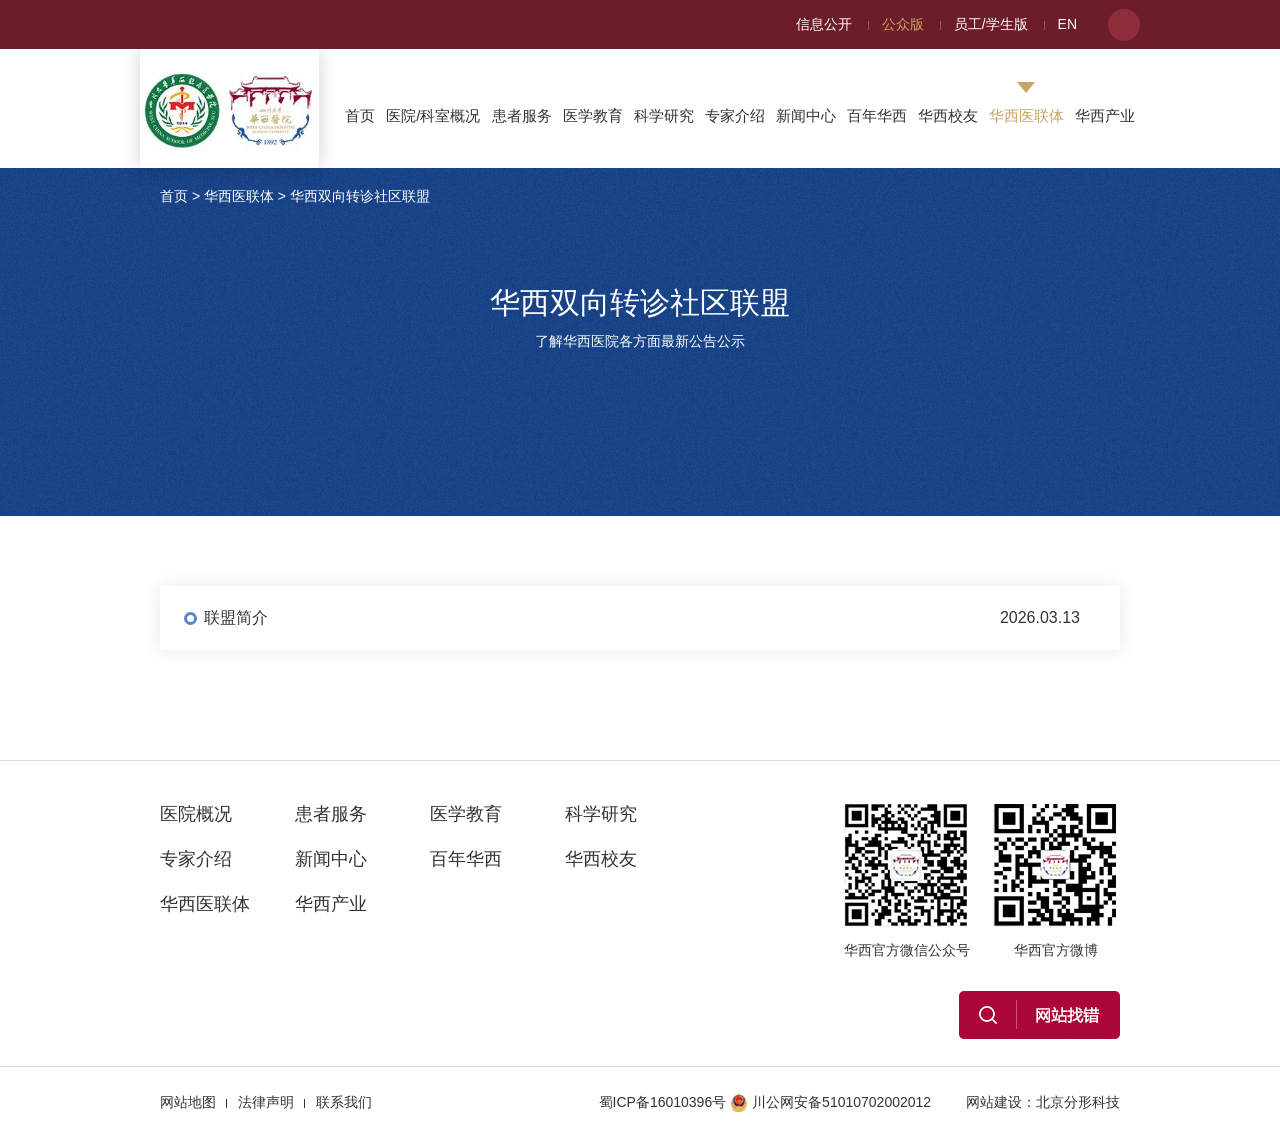 The width and height of the screenshot is (1280, 1138). Describe the element at coordinates (663, 1102) in the screenshot. I see `蜀ICP备16010396号` at that location.